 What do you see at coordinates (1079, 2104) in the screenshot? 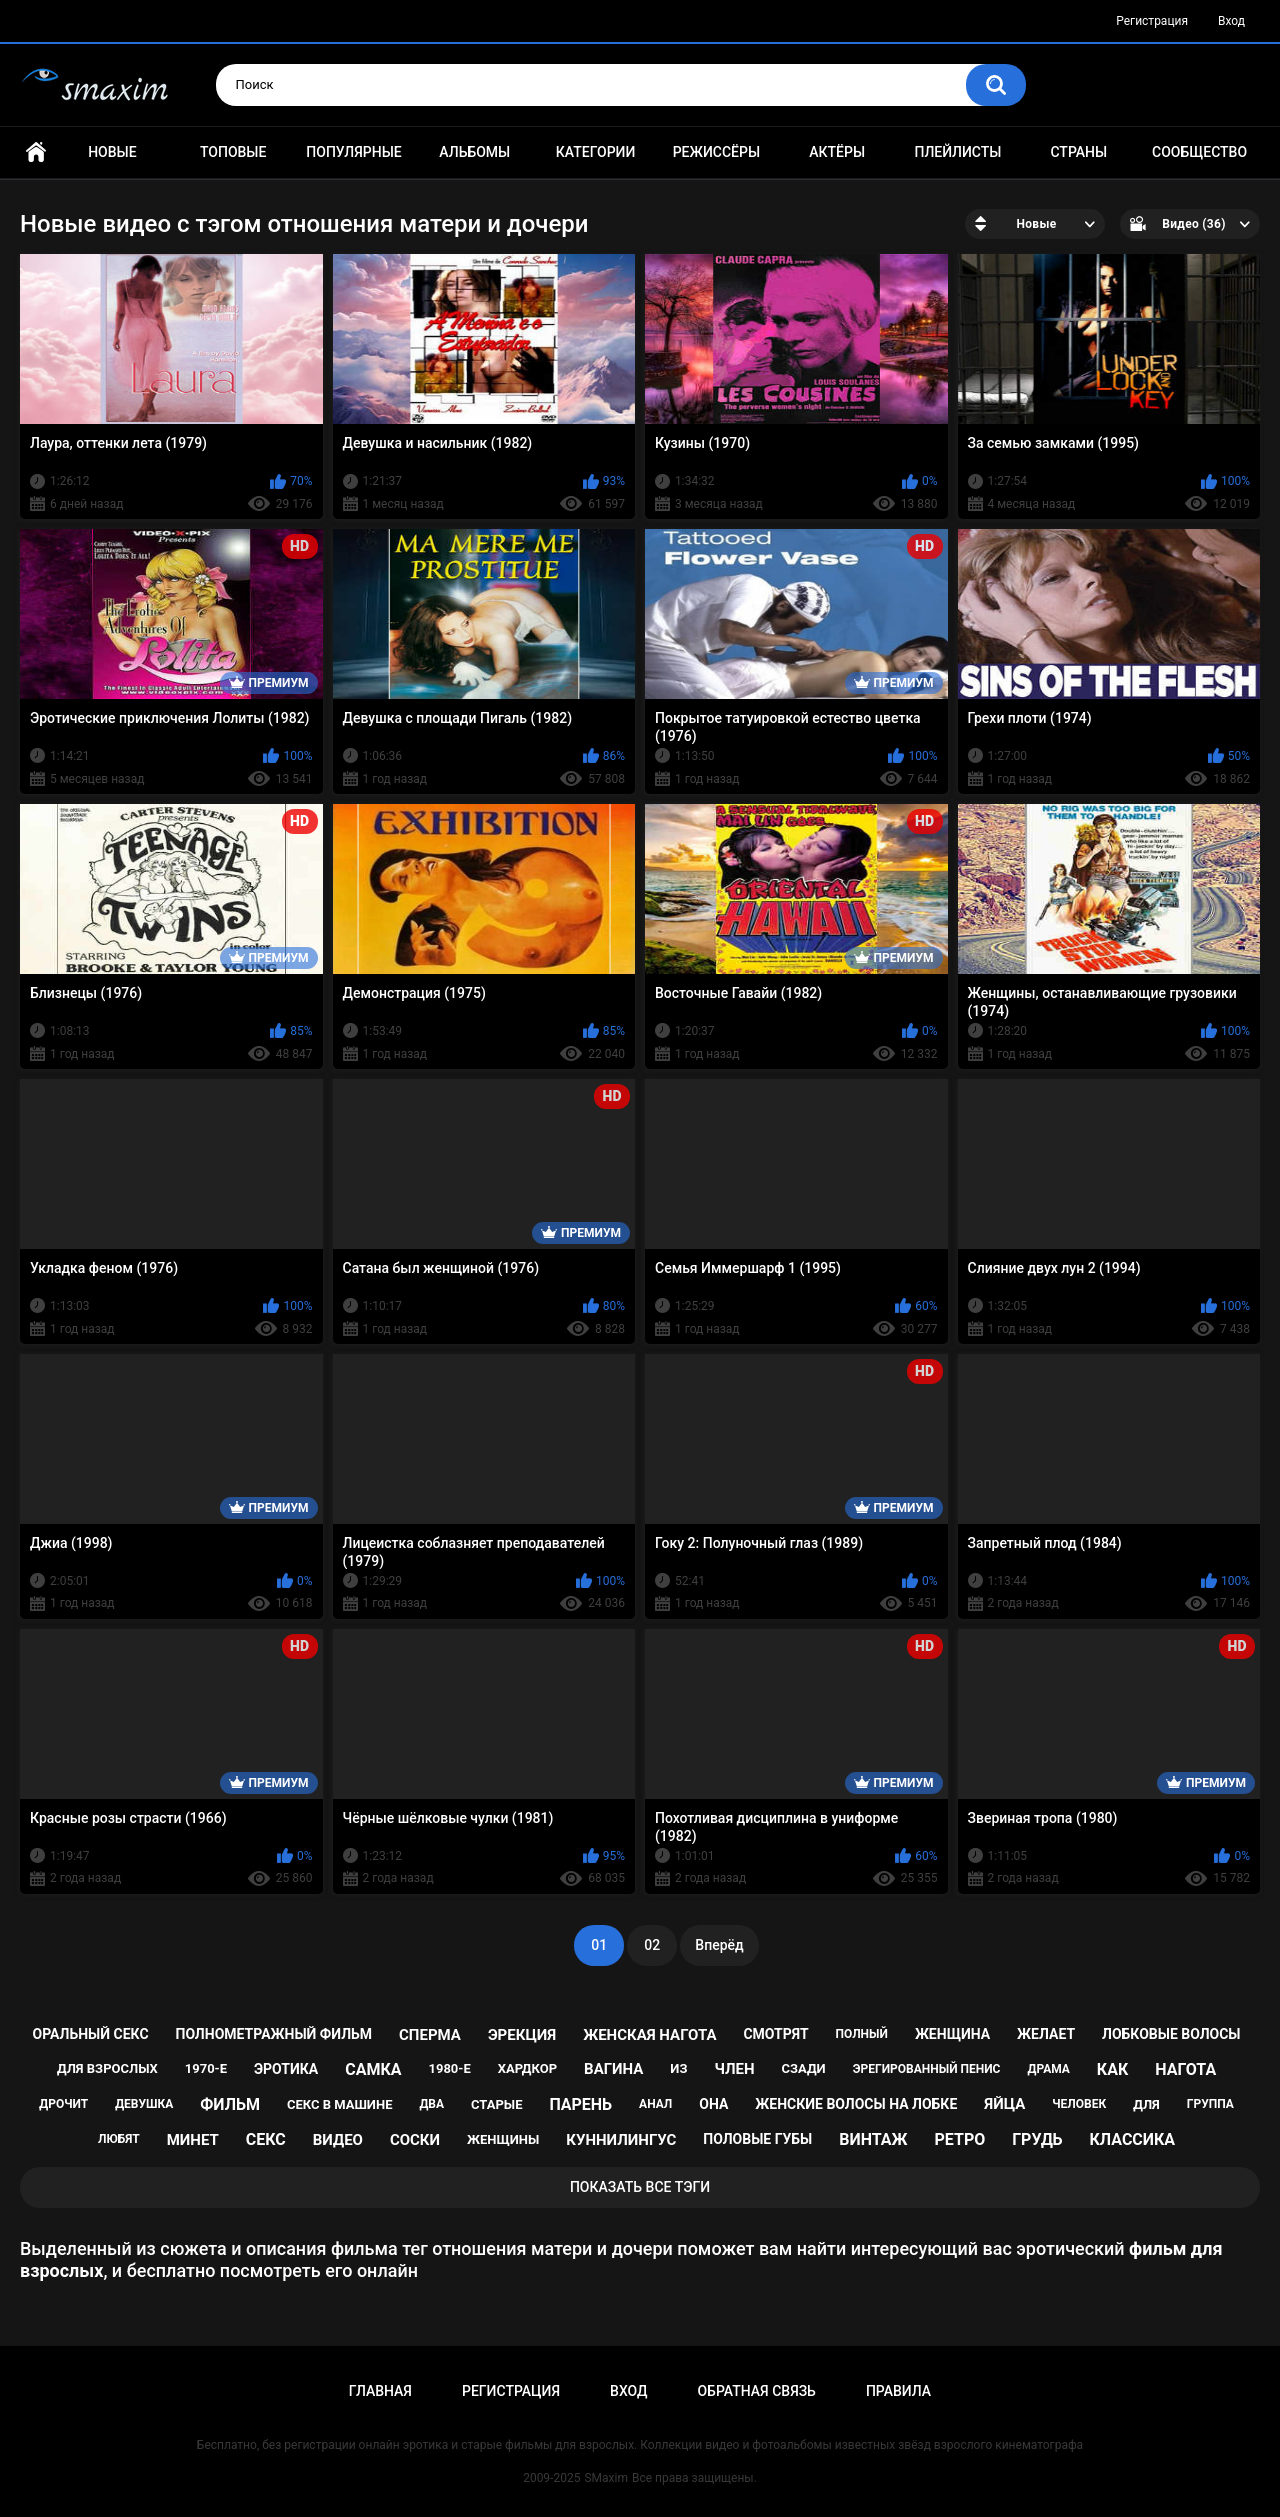
I see `человек` at bounding box center [1079, 2104].